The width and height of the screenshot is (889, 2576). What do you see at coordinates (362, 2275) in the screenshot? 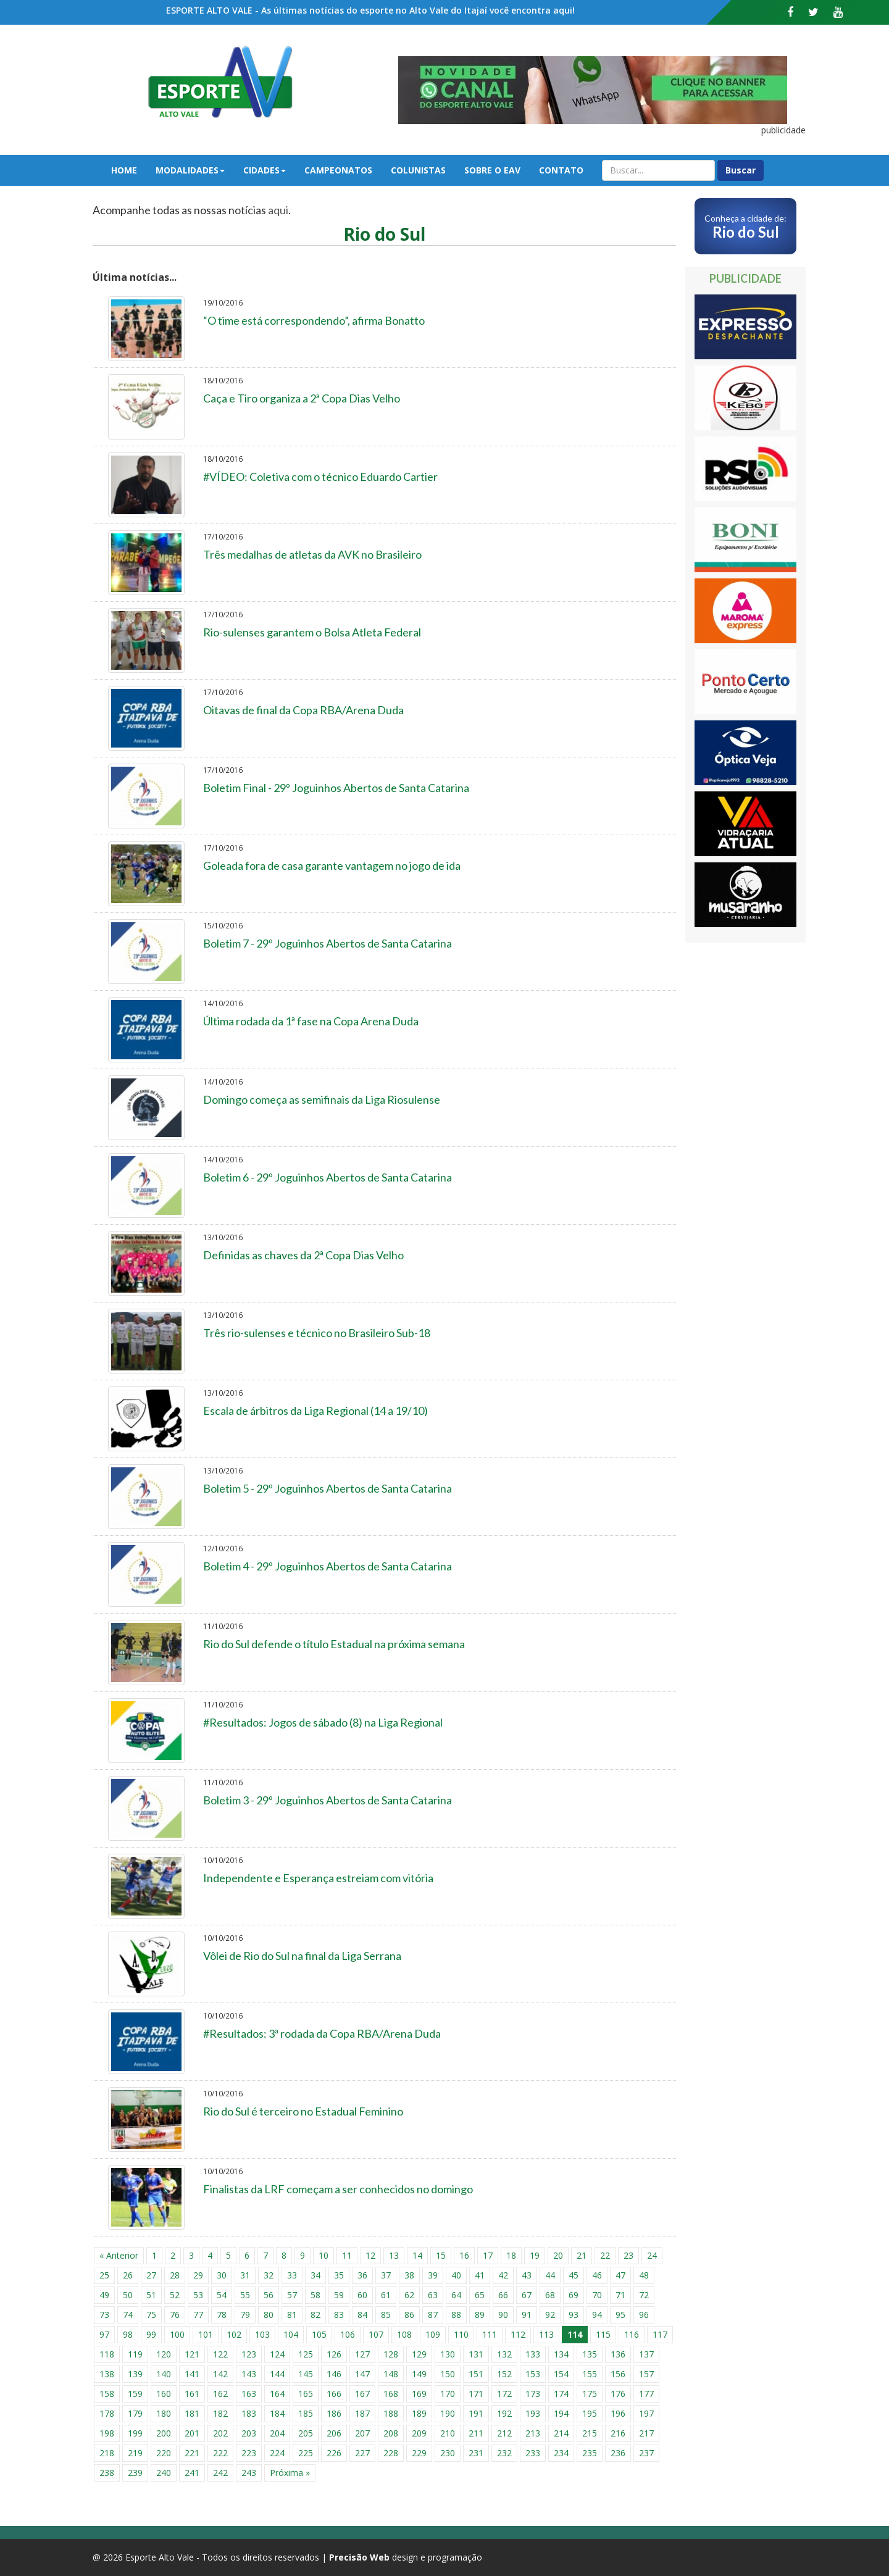
I see `36` at bounding box center [362, 2275].